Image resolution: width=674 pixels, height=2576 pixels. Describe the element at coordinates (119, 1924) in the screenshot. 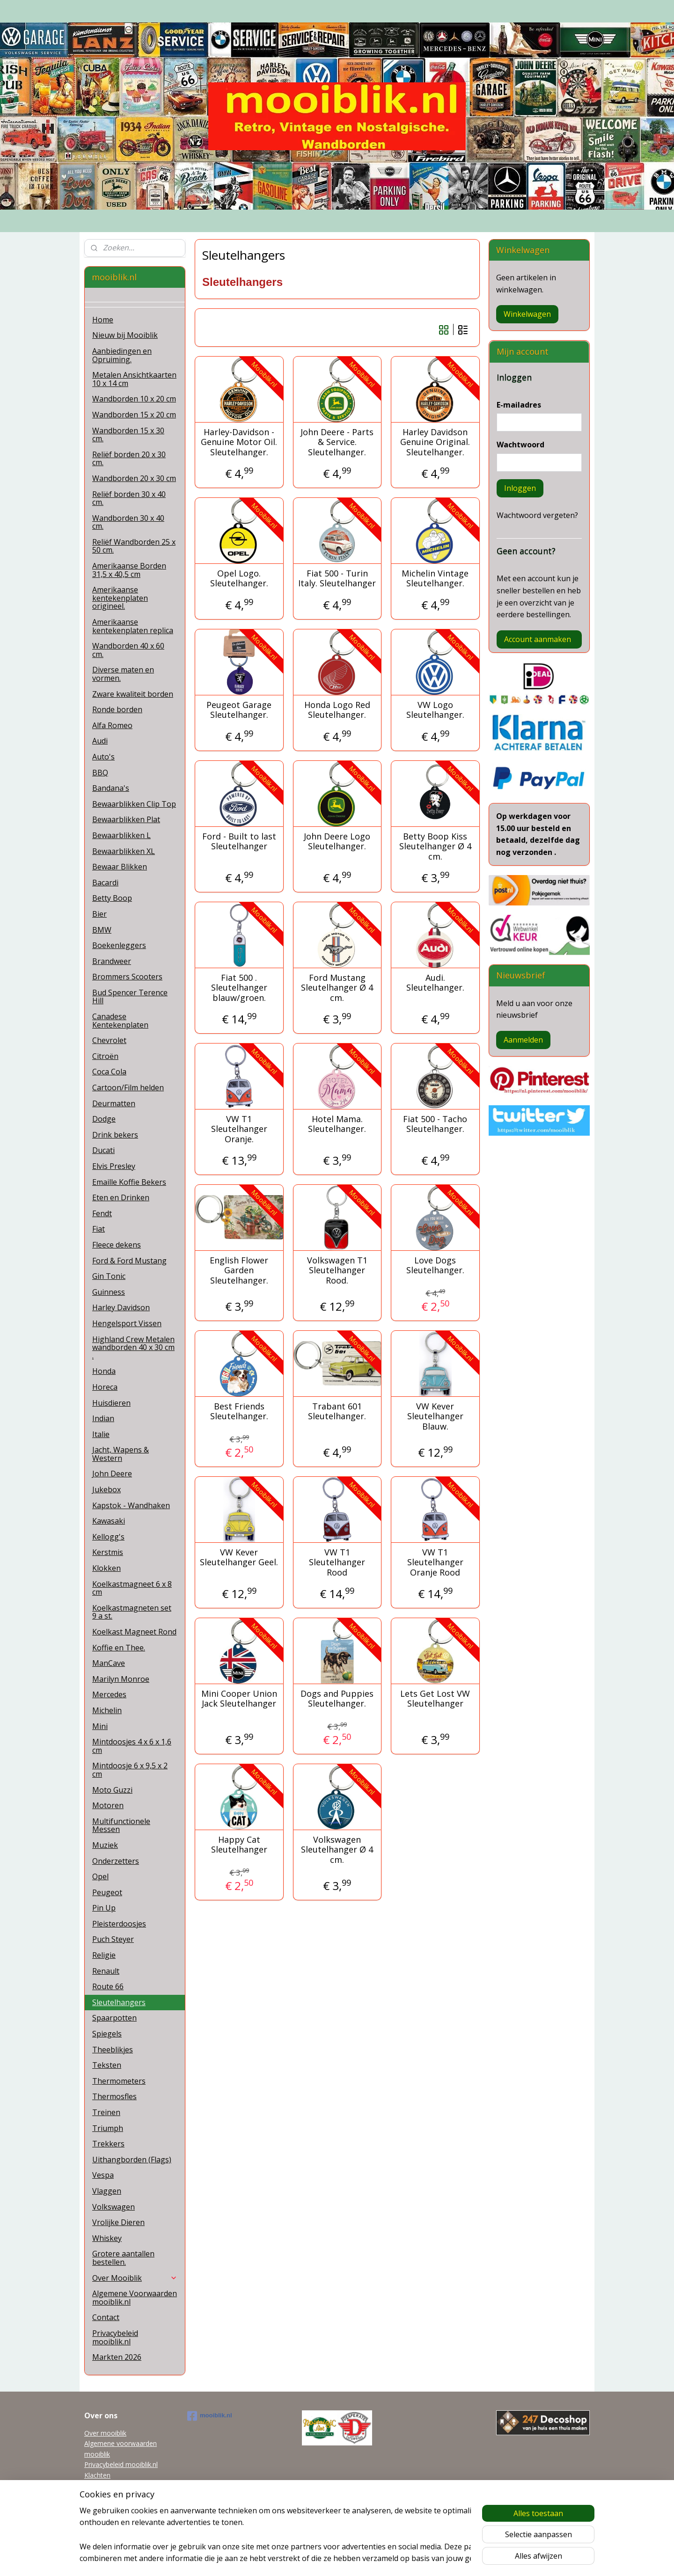

I see `Pleisterdoosjes` at that location.